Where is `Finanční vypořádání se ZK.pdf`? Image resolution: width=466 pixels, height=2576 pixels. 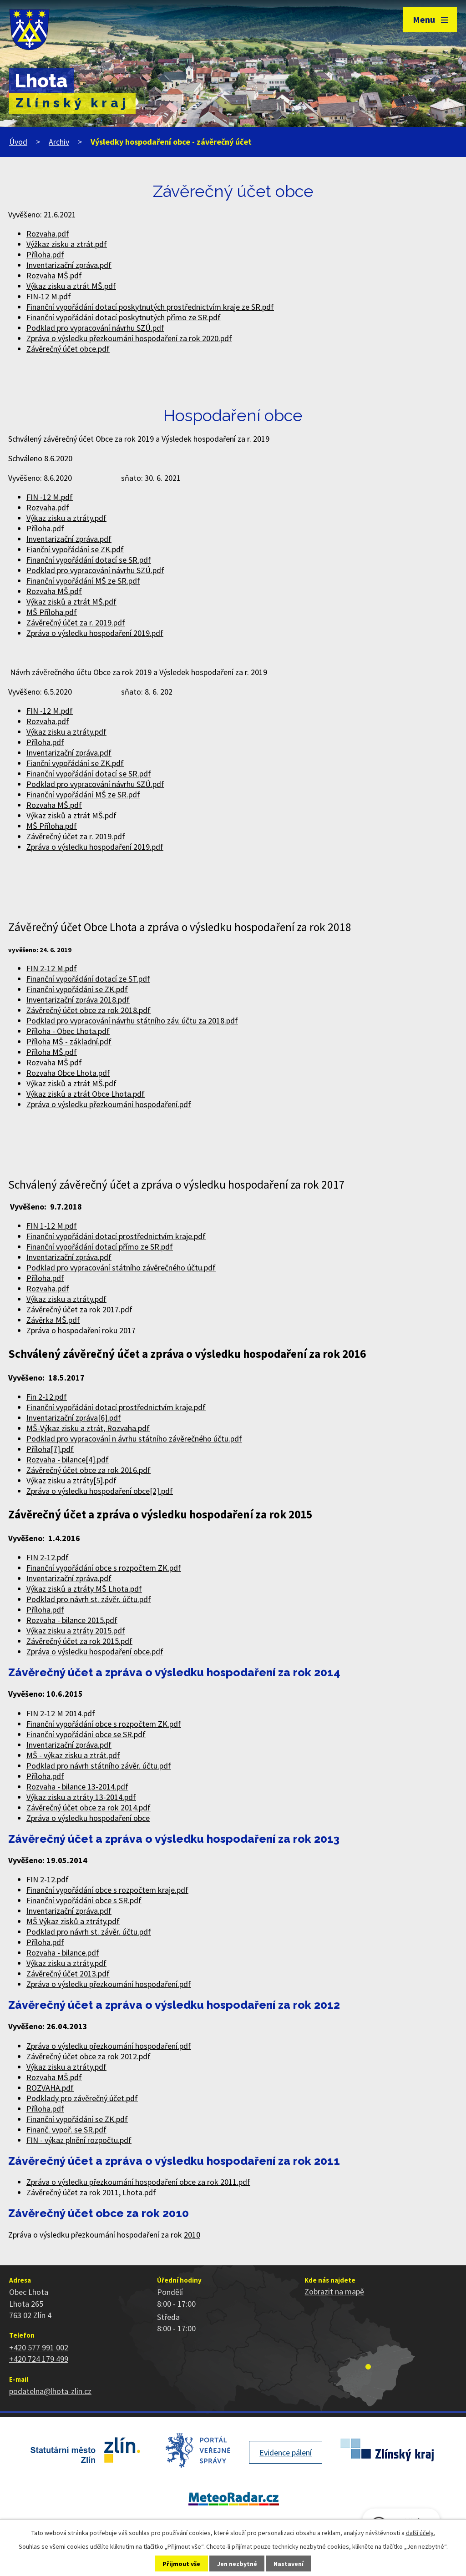 Finanční vypořádání se ZK.pdf is located at coordinates (77, 989).